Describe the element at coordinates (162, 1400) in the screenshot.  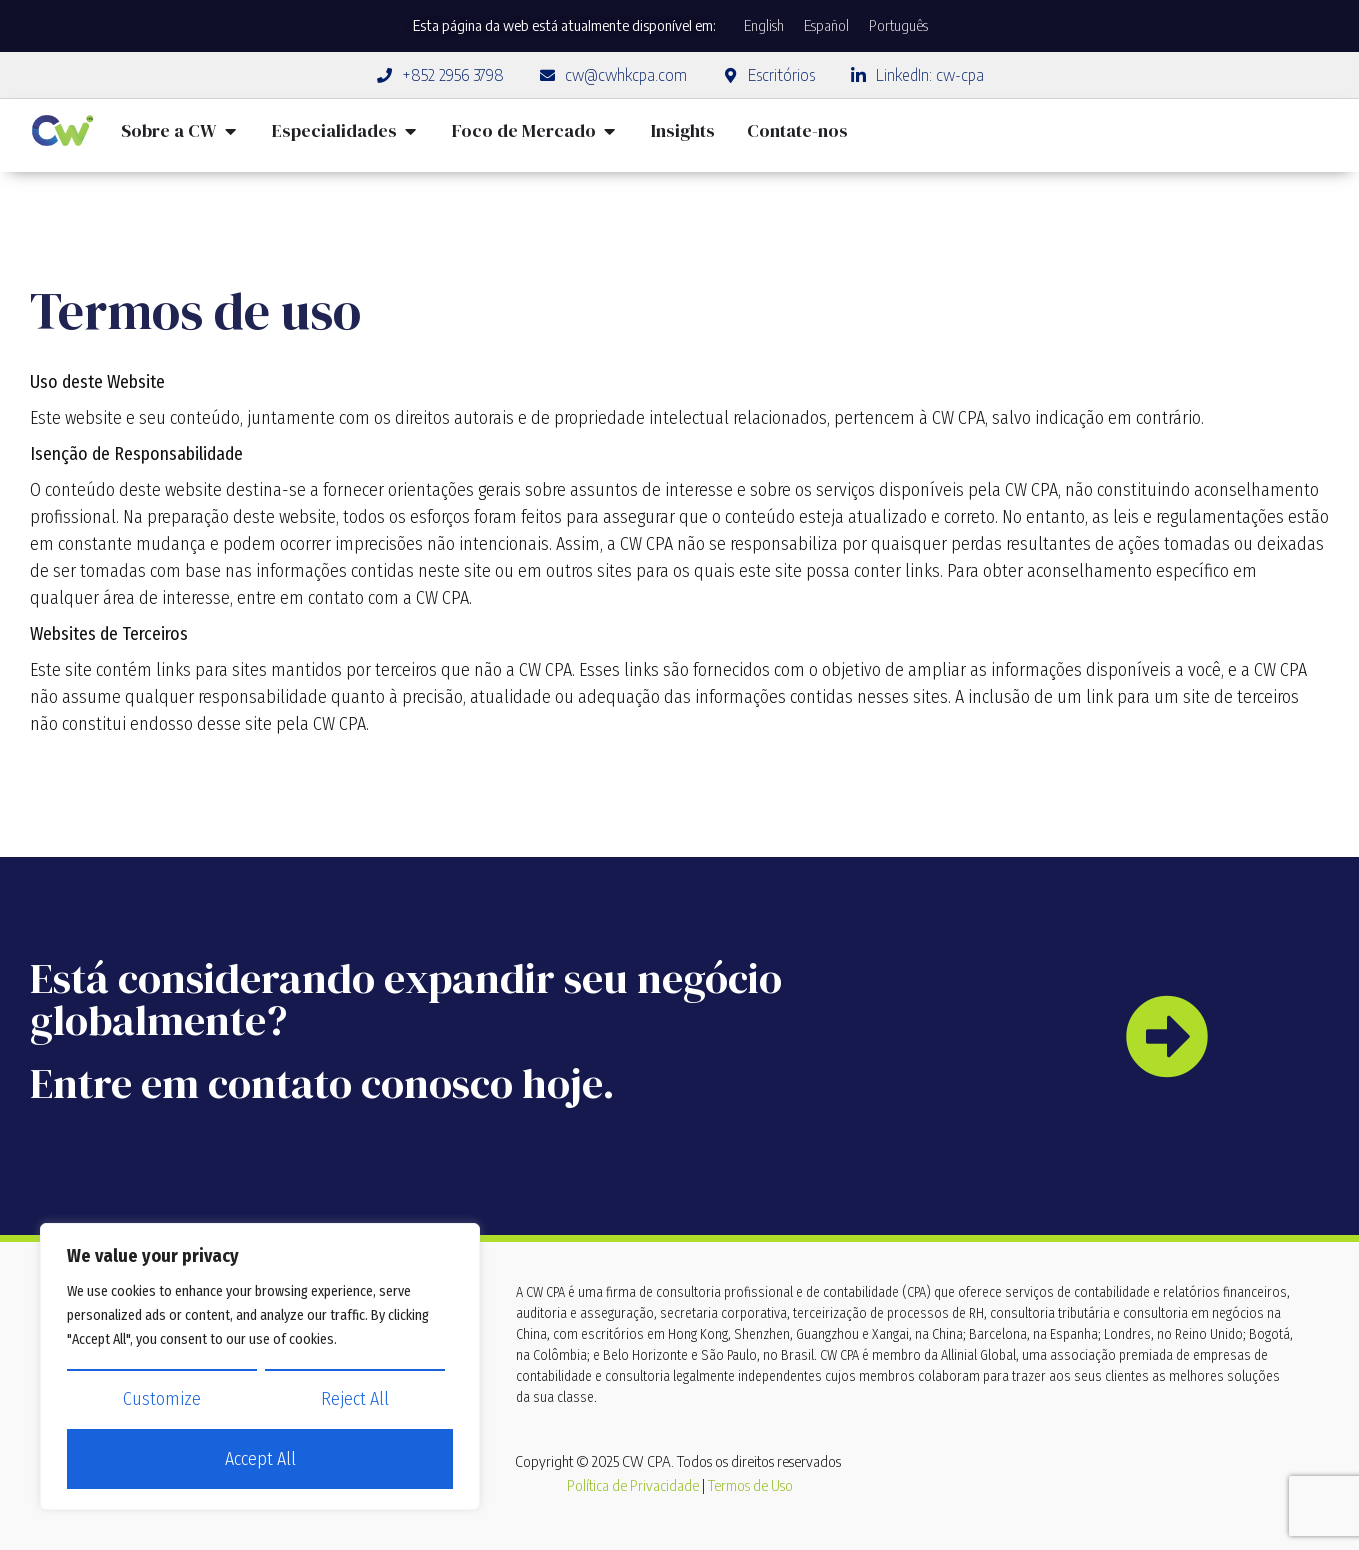
I see `Customize` at that location.